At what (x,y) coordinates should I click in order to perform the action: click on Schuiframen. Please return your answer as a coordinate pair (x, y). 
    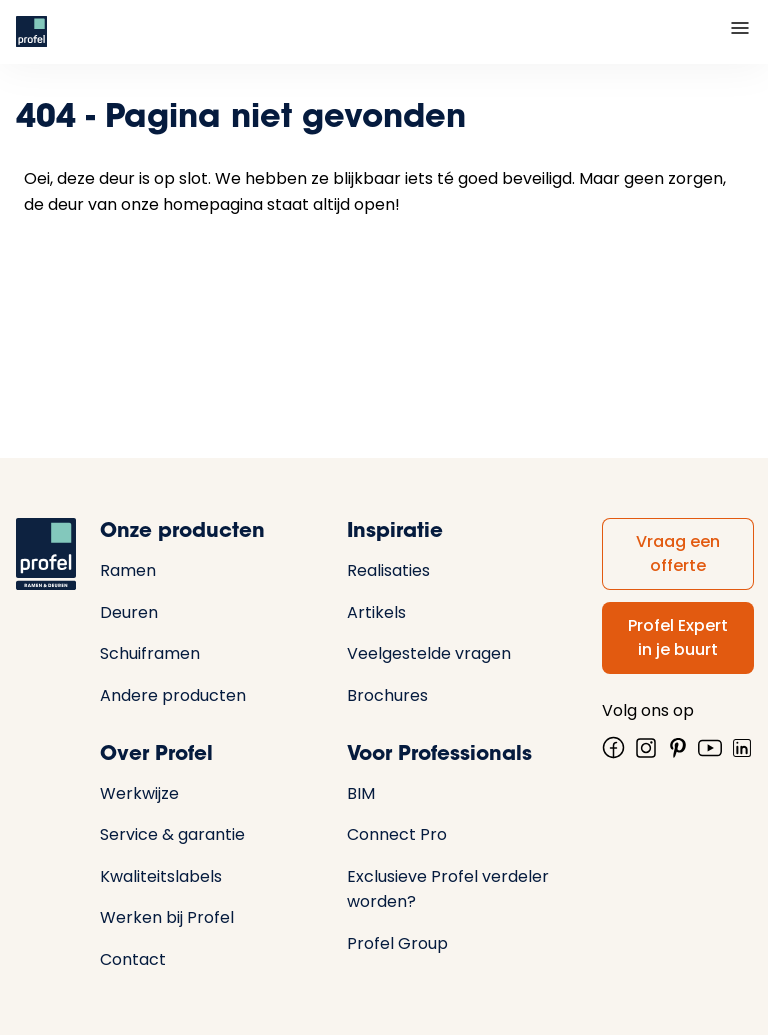
    Looking at the image, I should click on (150, 653).